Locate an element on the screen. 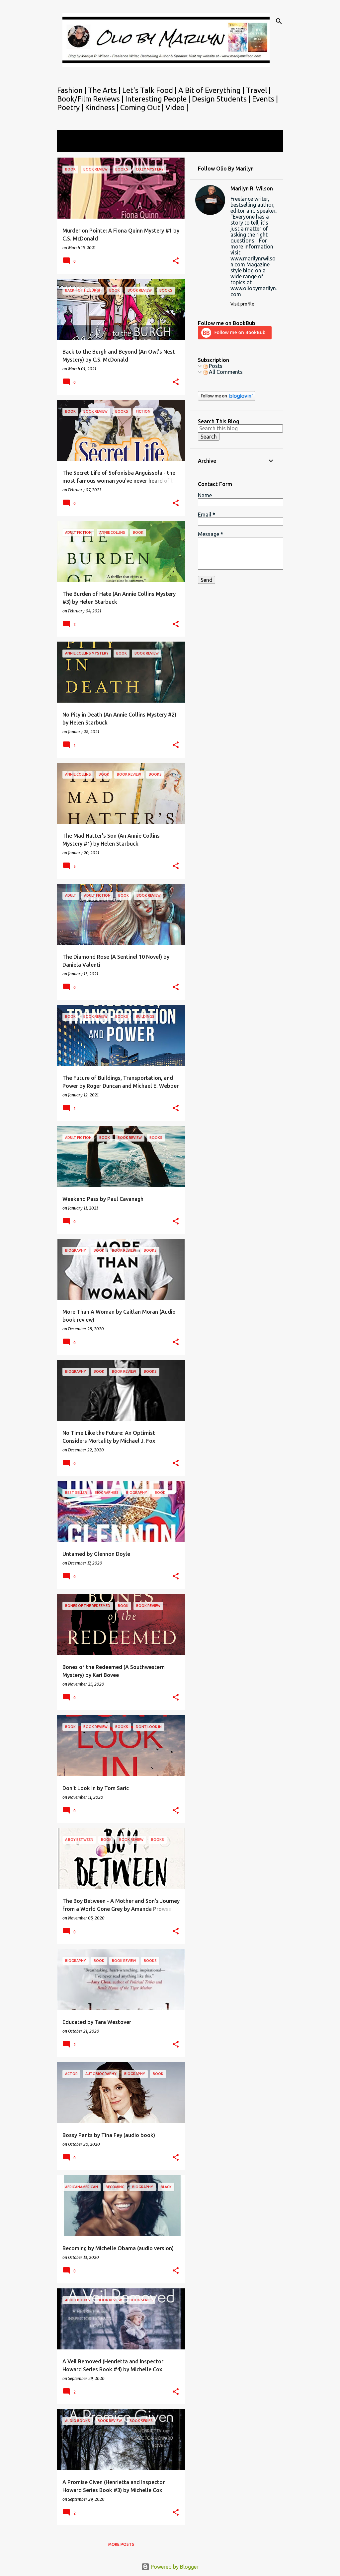  Events | is located at coordinates (265, 99).